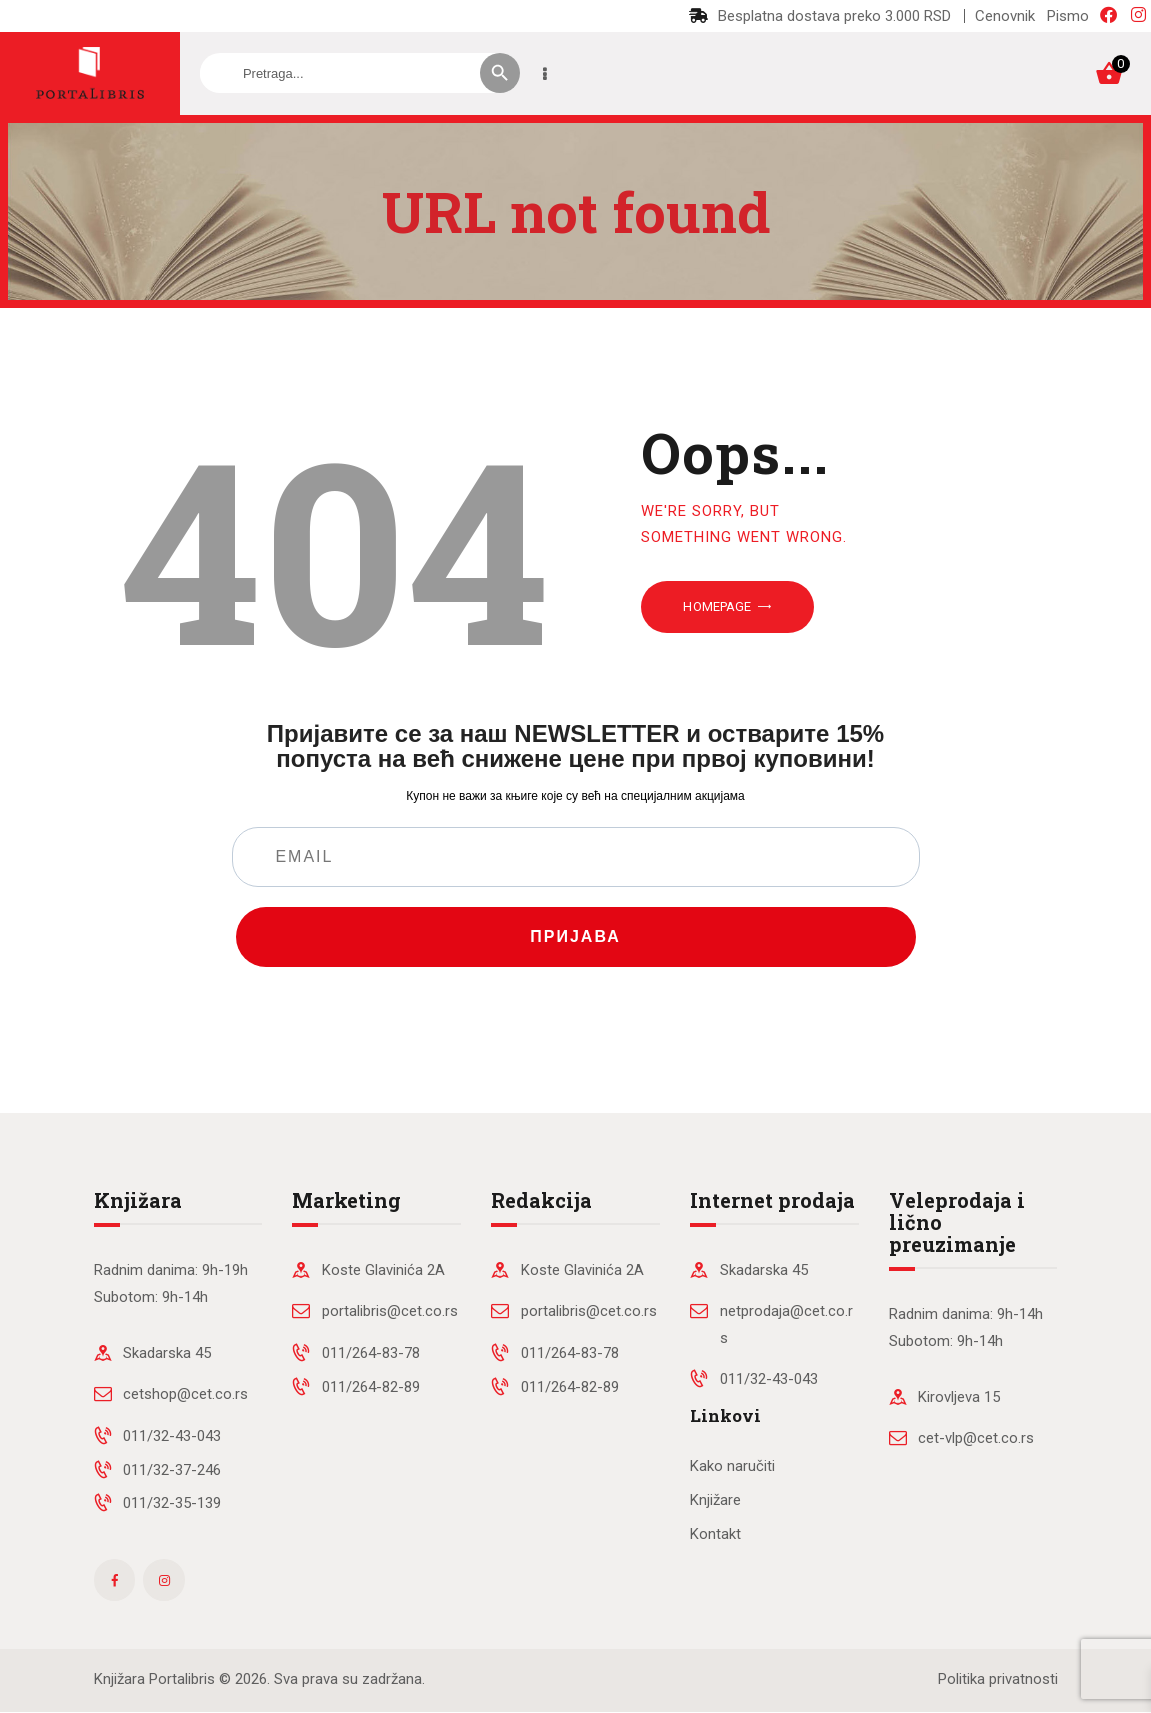 Image resolution: width=1151 pixels, height=1713 pixels. What do you see at coordinates (185, 1394) in the screenshot?
I see `cetshop@cet.co.rs` at bounding box center [185, 1394].